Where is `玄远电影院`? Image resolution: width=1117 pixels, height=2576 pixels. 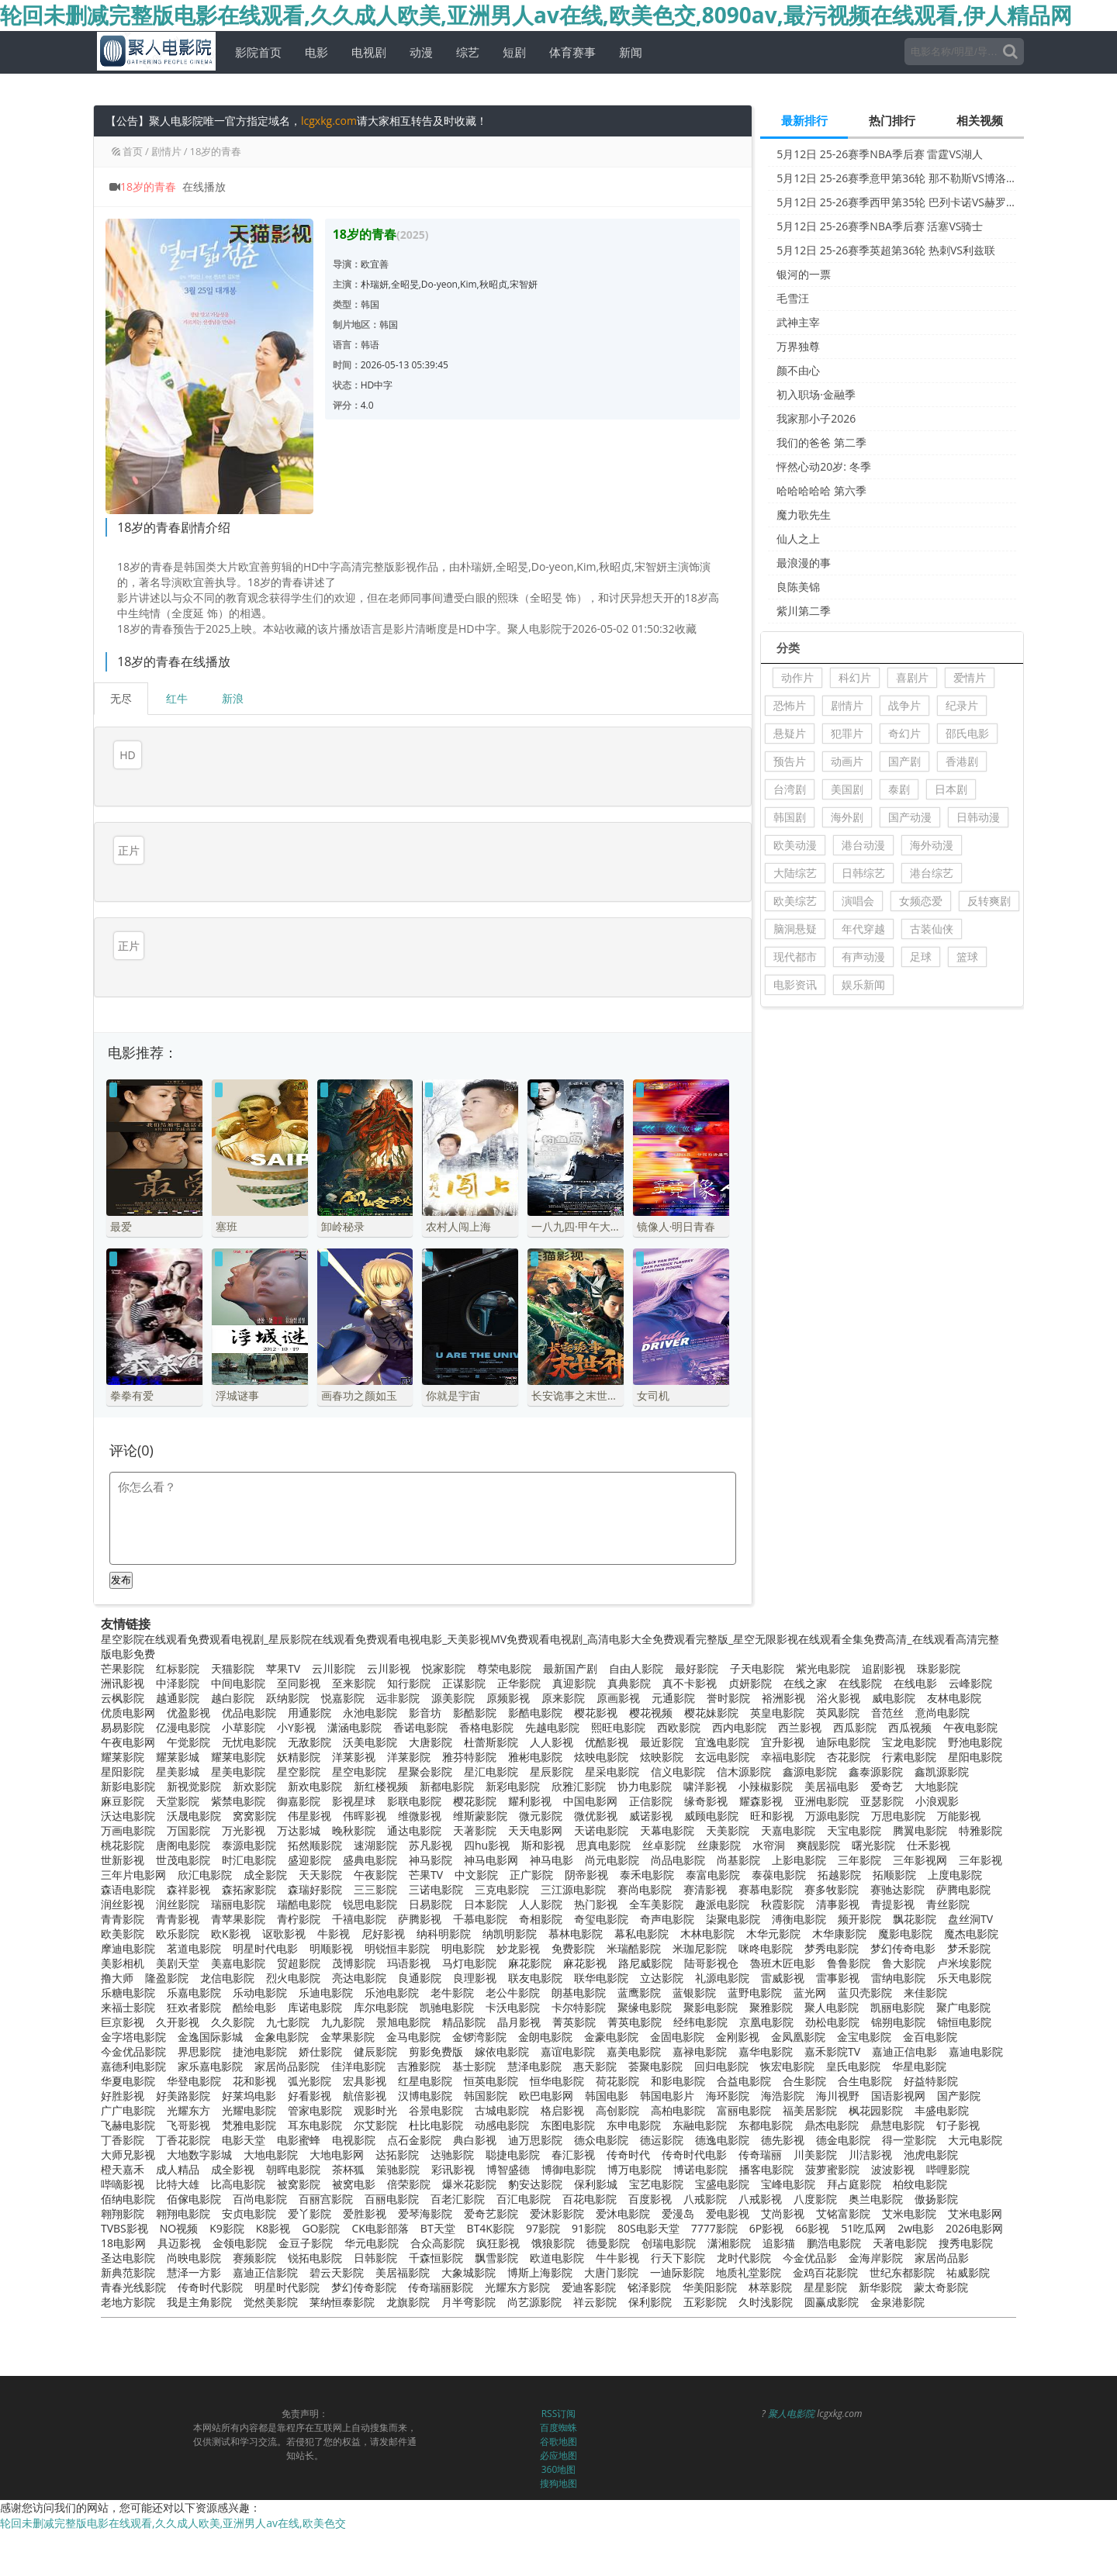
玄远电影院 is located at coordinates (722, 1732).